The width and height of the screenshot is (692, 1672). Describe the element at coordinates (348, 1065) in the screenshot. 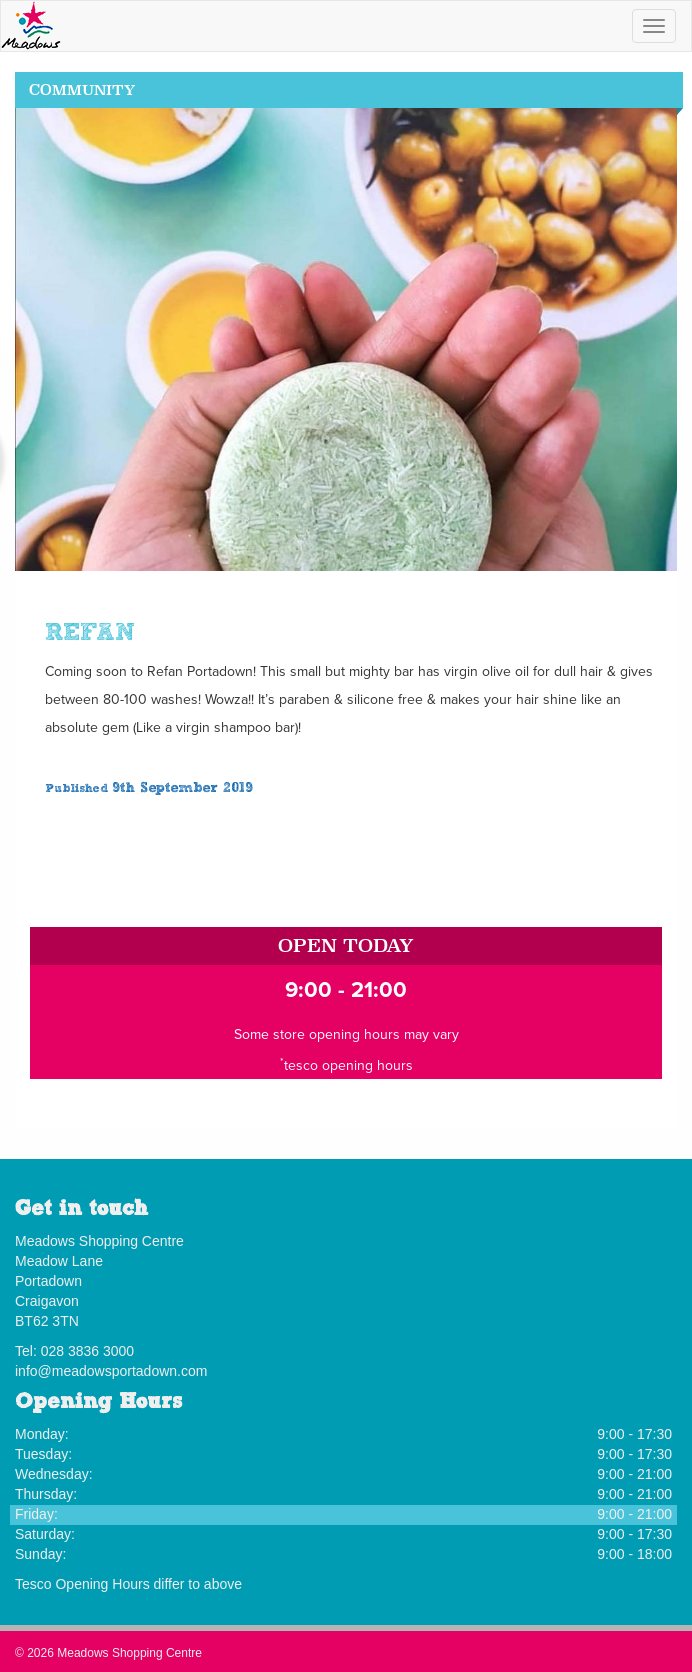

I see `tesco opening hours` at that location.